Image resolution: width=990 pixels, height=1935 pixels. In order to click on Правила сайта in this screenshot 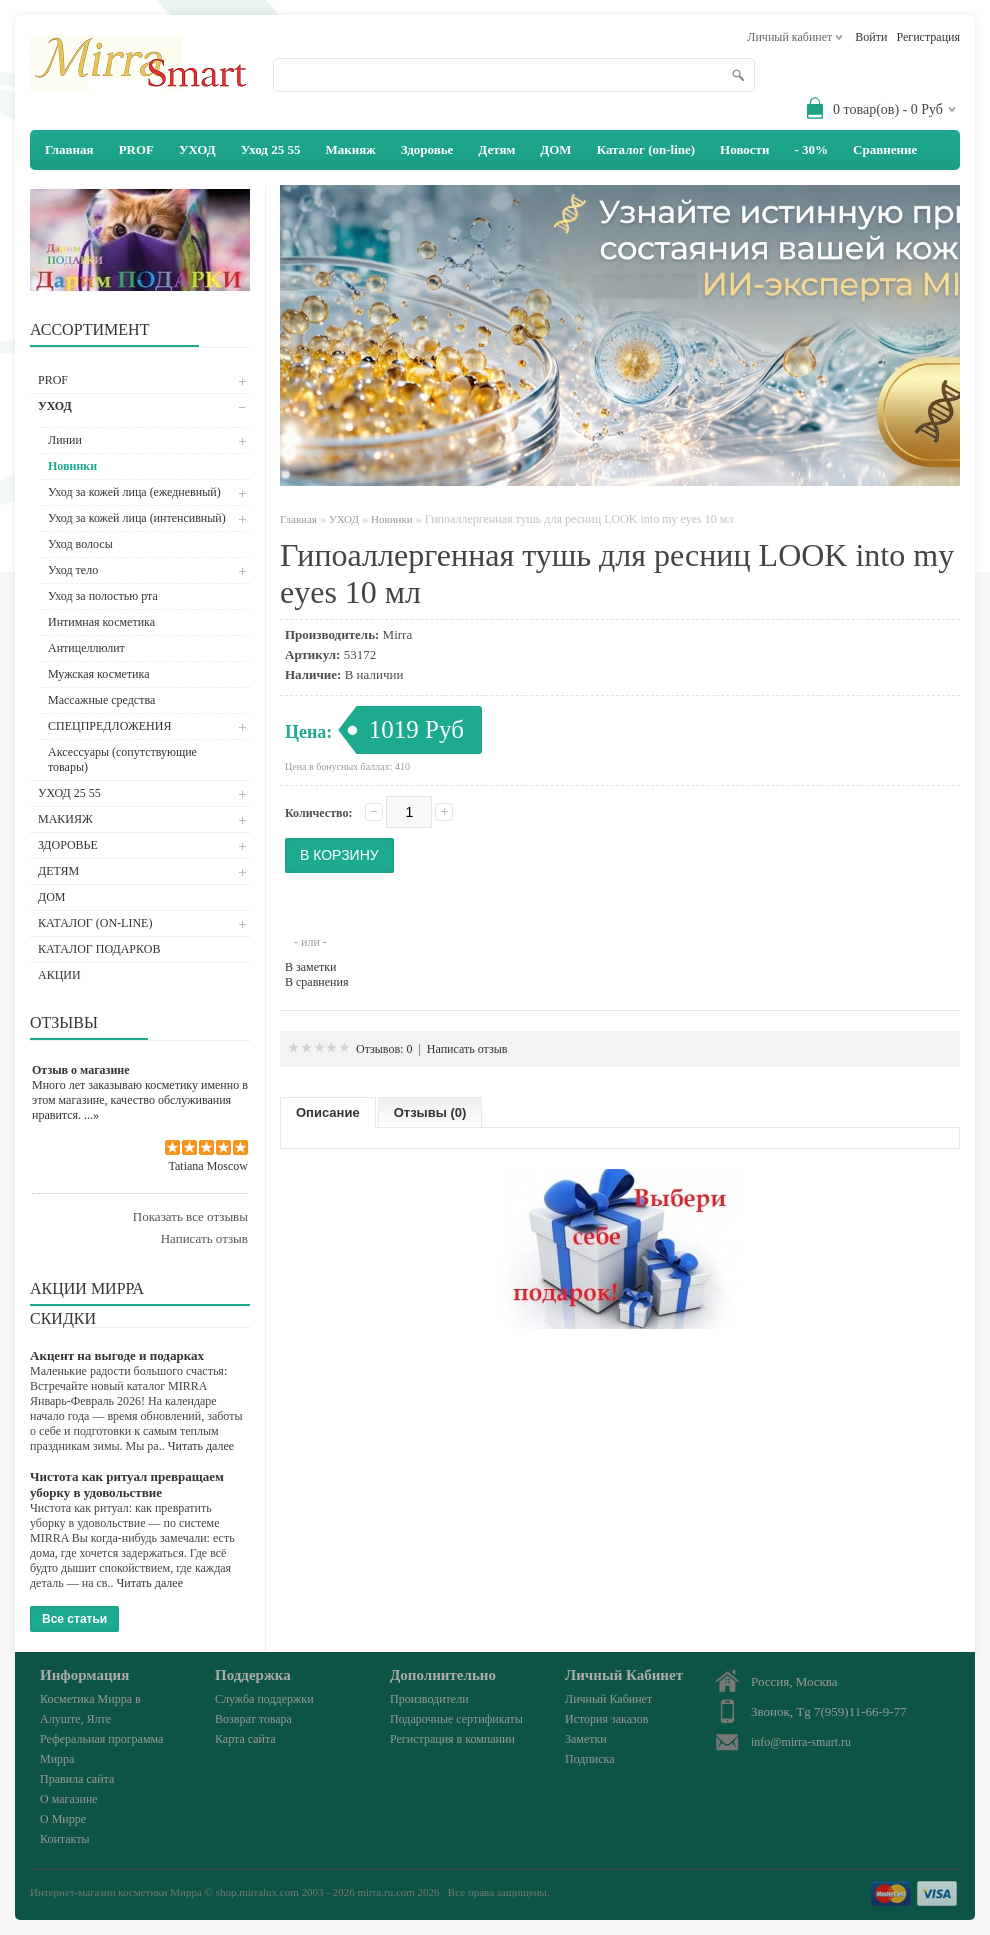, I will do `click(77, 1779)`.